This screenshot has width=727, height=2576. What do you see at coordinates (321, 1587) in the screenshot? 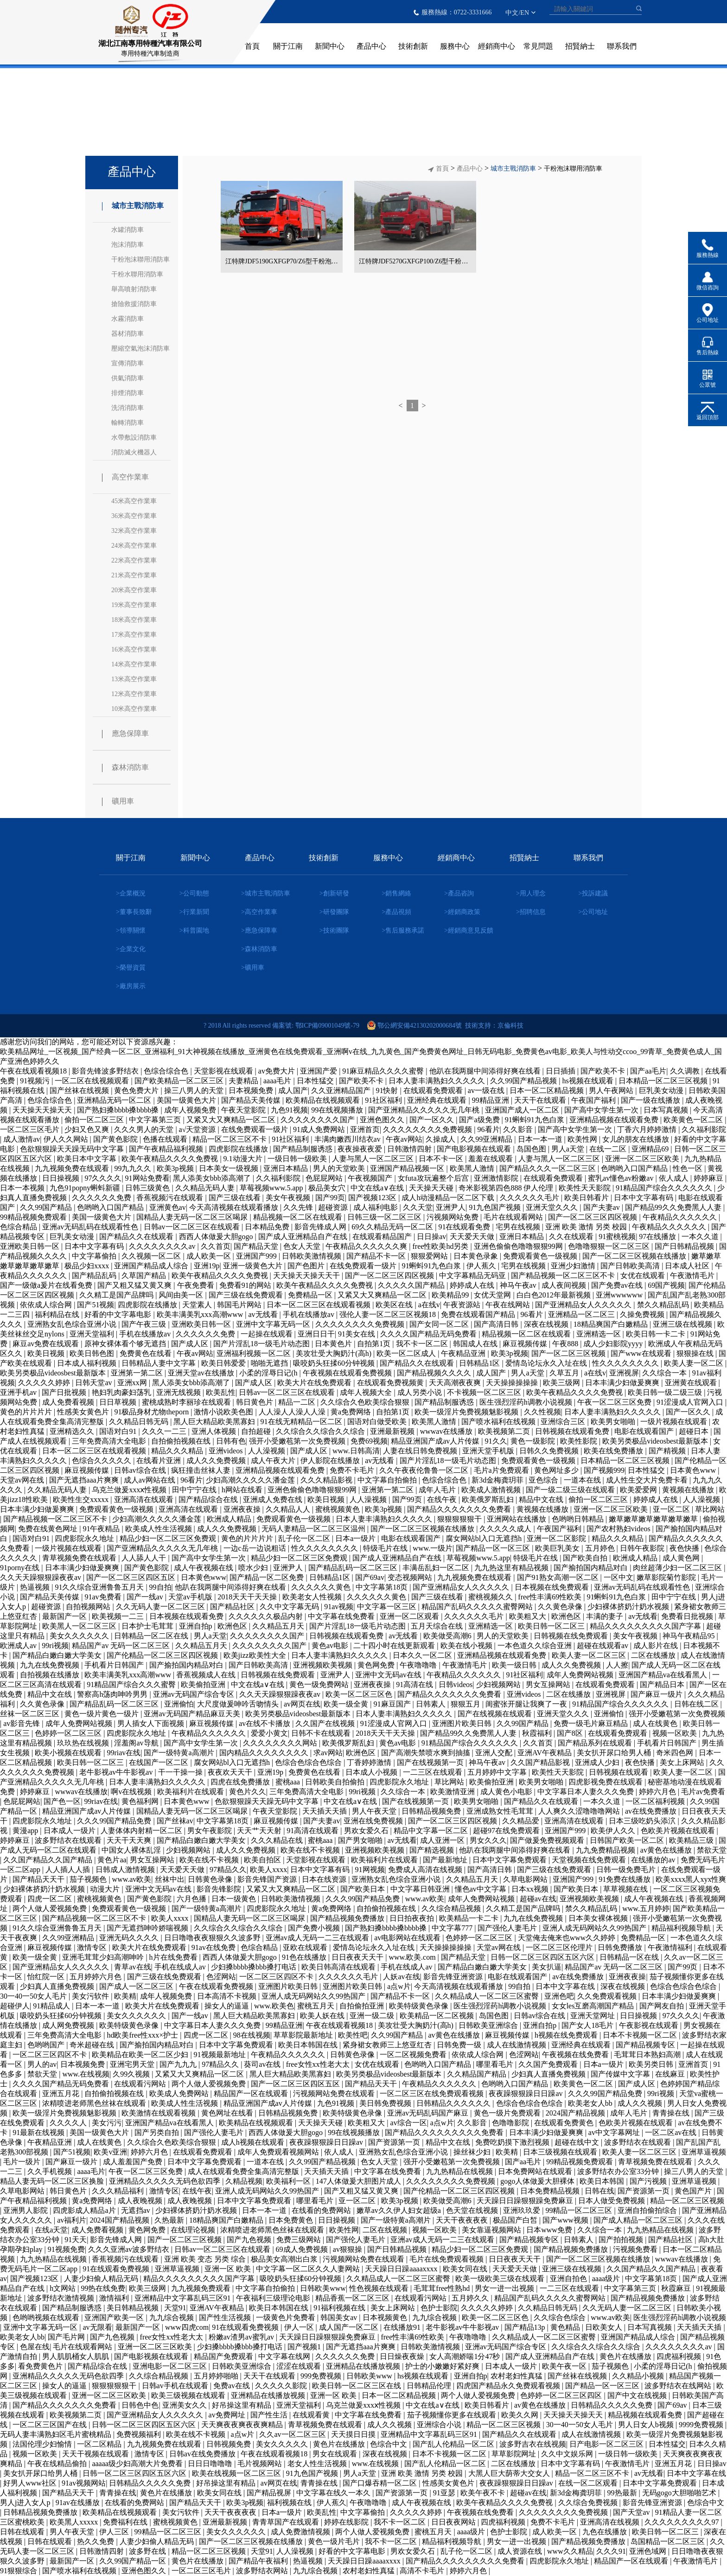
I see `久久久久久久黄色` at bounding box center [321, 1587].